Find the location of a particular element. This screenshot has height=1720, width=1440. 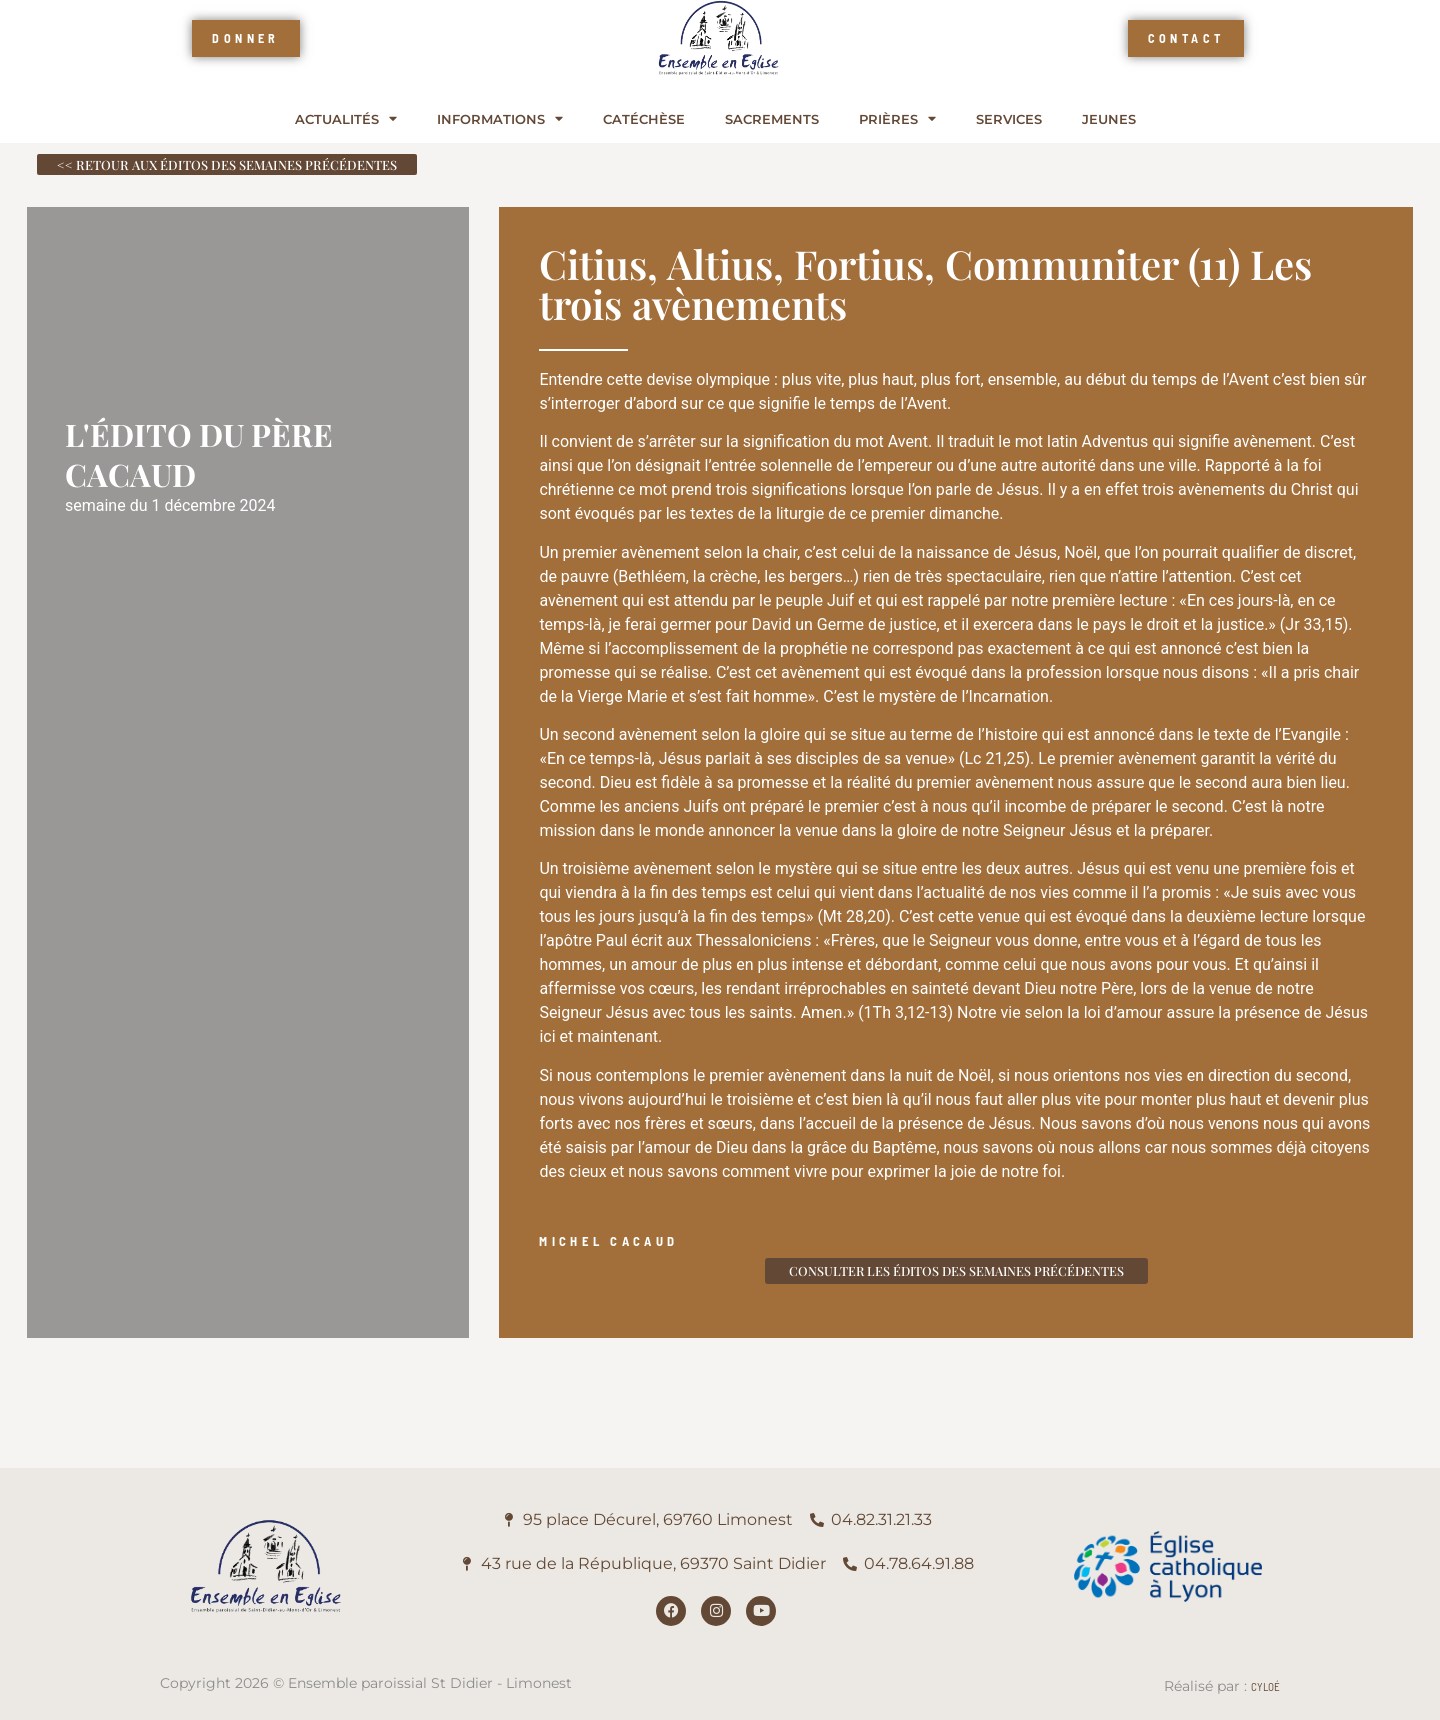

Actualités is located at coordinates (346, 119).